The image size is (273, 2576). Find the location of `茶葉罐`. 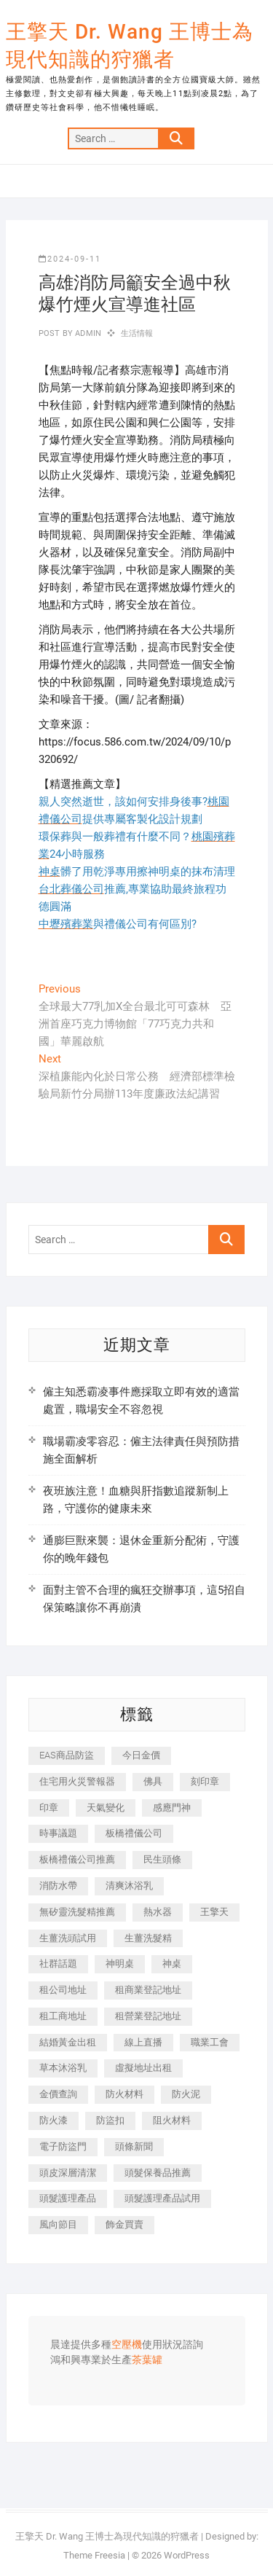

茶葉罐 is located at coordinates (147, 2360).